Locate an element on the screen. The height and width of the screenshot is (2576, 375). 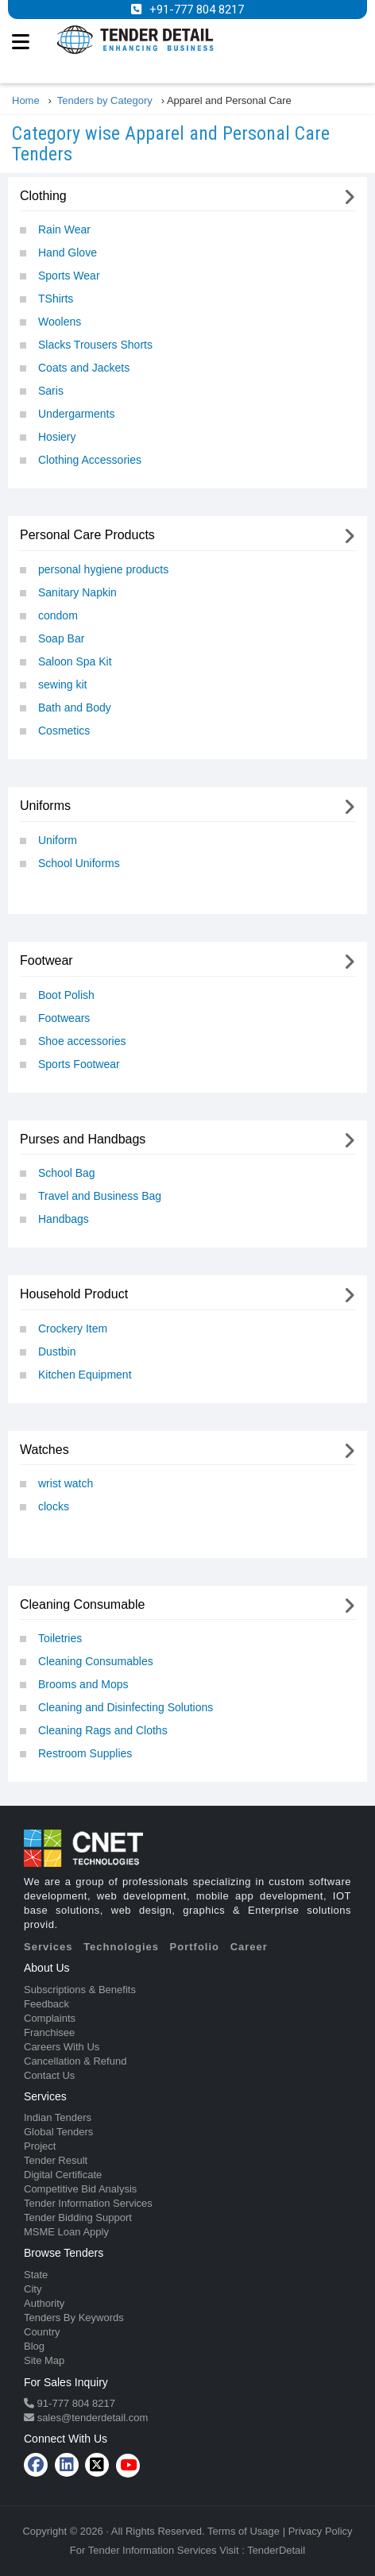
Cancellation & Refund is located at coordinates (75, 2061).